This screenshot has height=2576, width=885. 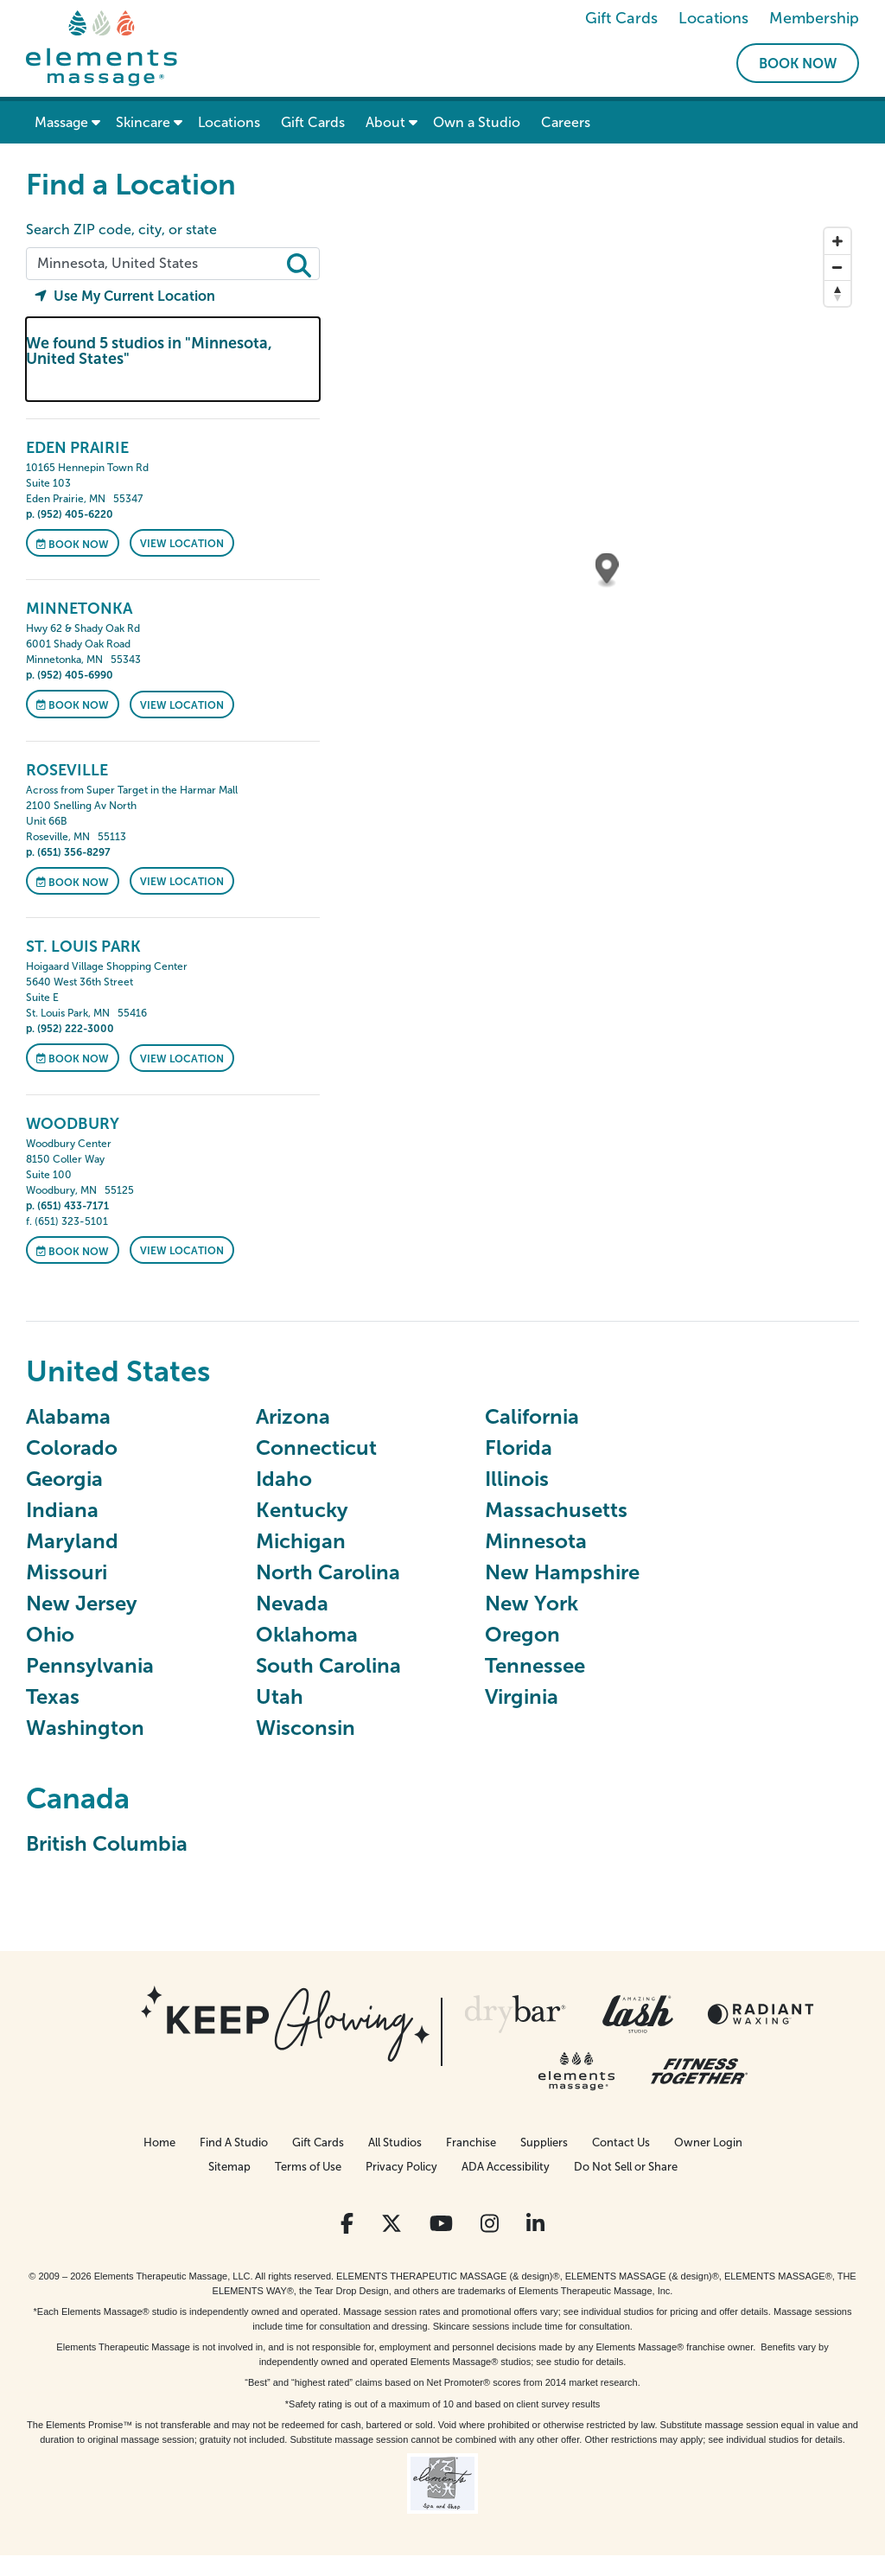 What do you see at coordinates (347, 2224) in the screenshot?
I see `[View Our Facebook Profile]` at bounding box center [347, 2224].